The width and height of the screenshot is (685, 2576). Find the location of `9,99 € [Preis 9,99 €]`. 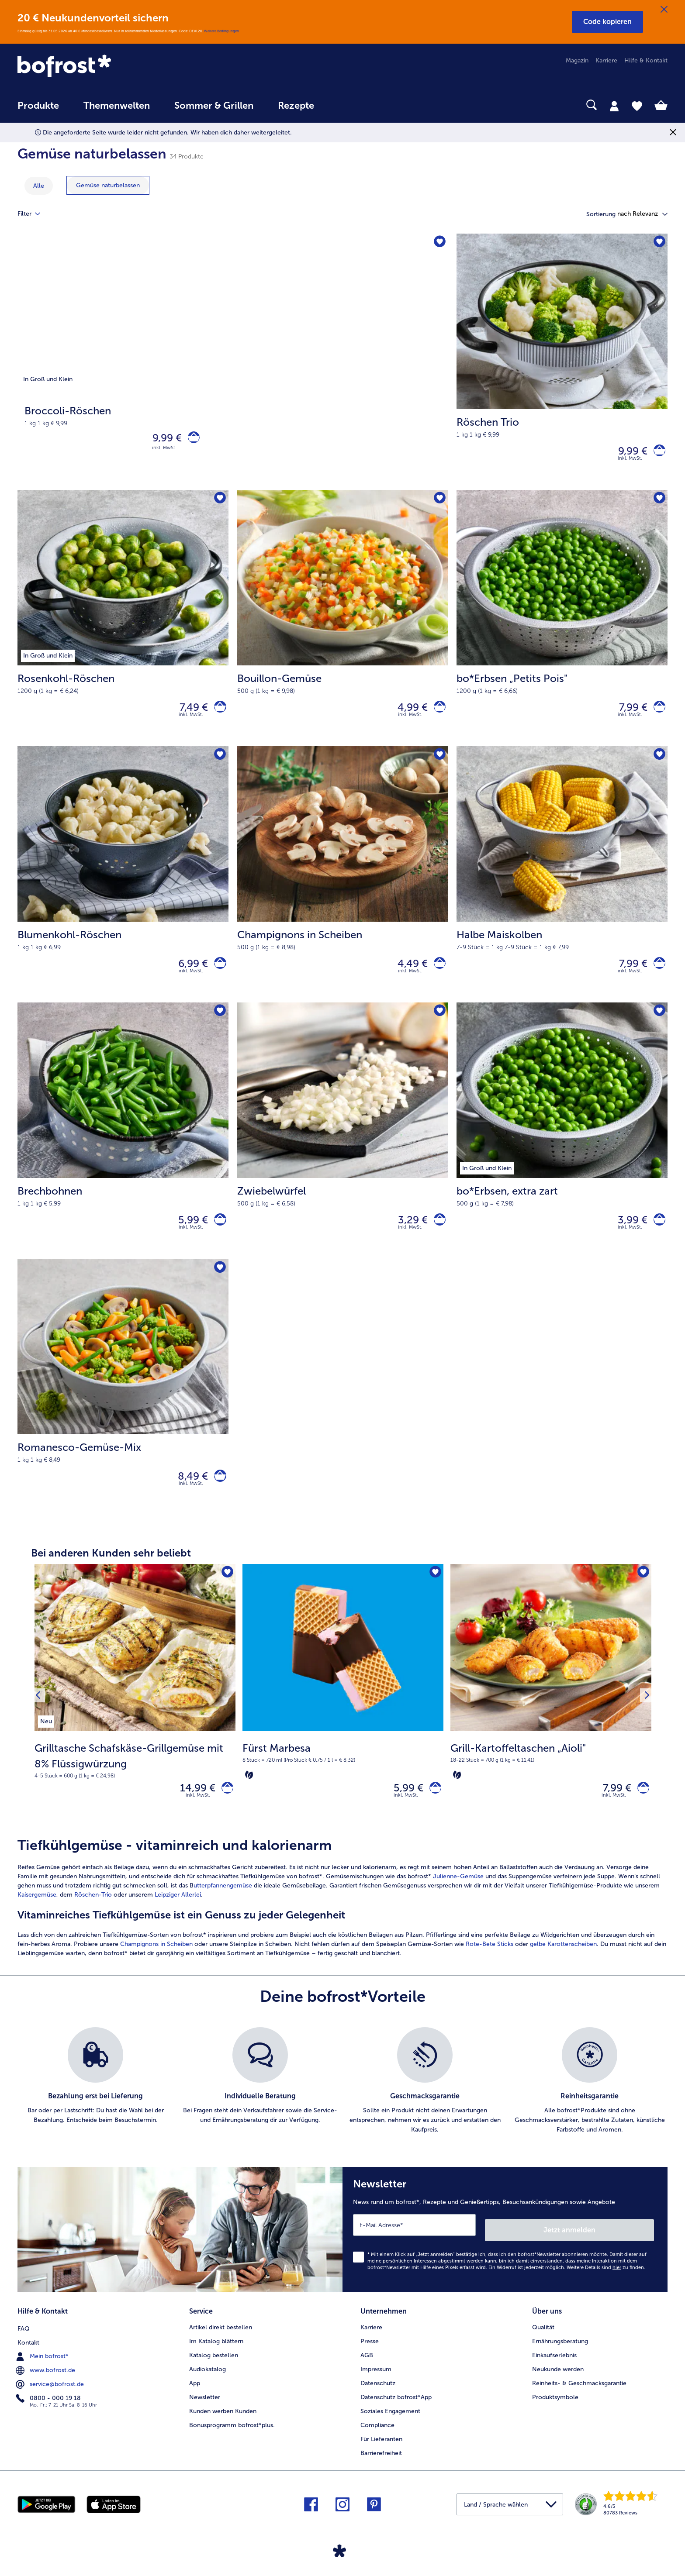

9,99 € [Preis 9,99 €] is located at coordinates (161, 439).